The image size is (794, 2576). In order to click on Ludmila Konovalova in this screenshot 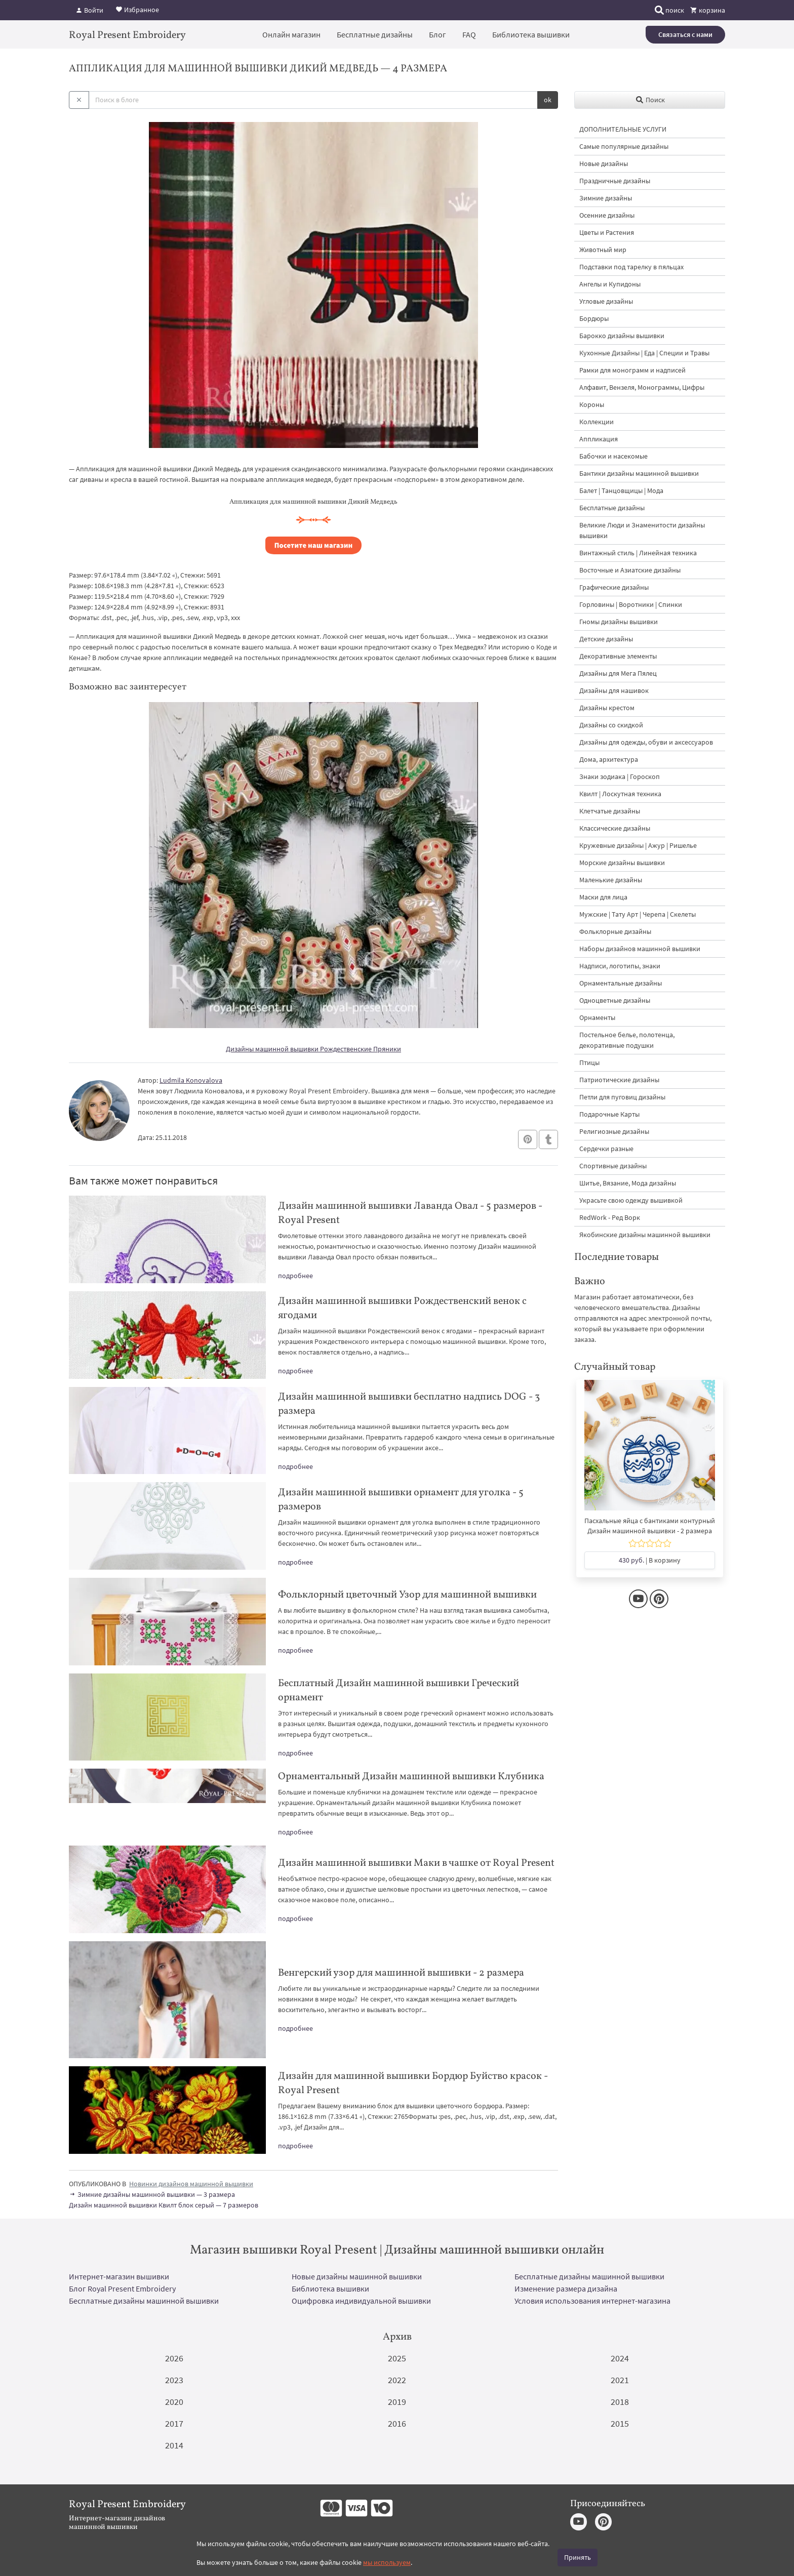, I will do `click(191, 1080)`.